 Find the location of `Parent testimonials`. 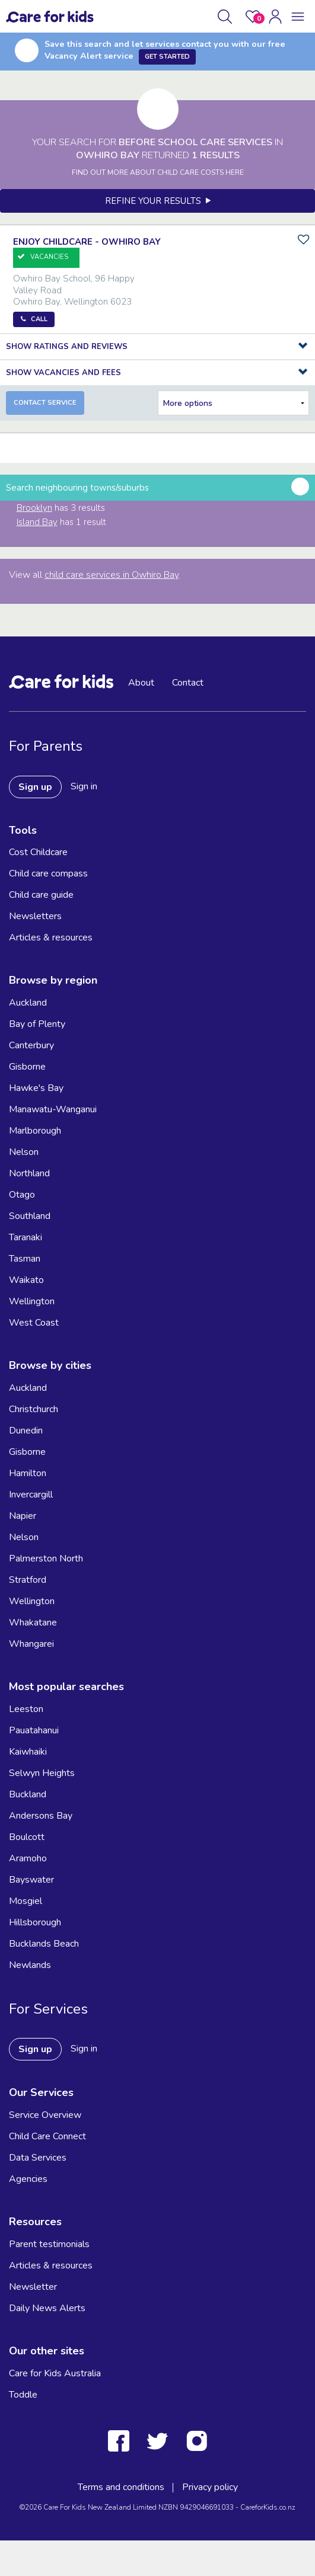

Parent testimonials is located at coordinates (49, 2244).